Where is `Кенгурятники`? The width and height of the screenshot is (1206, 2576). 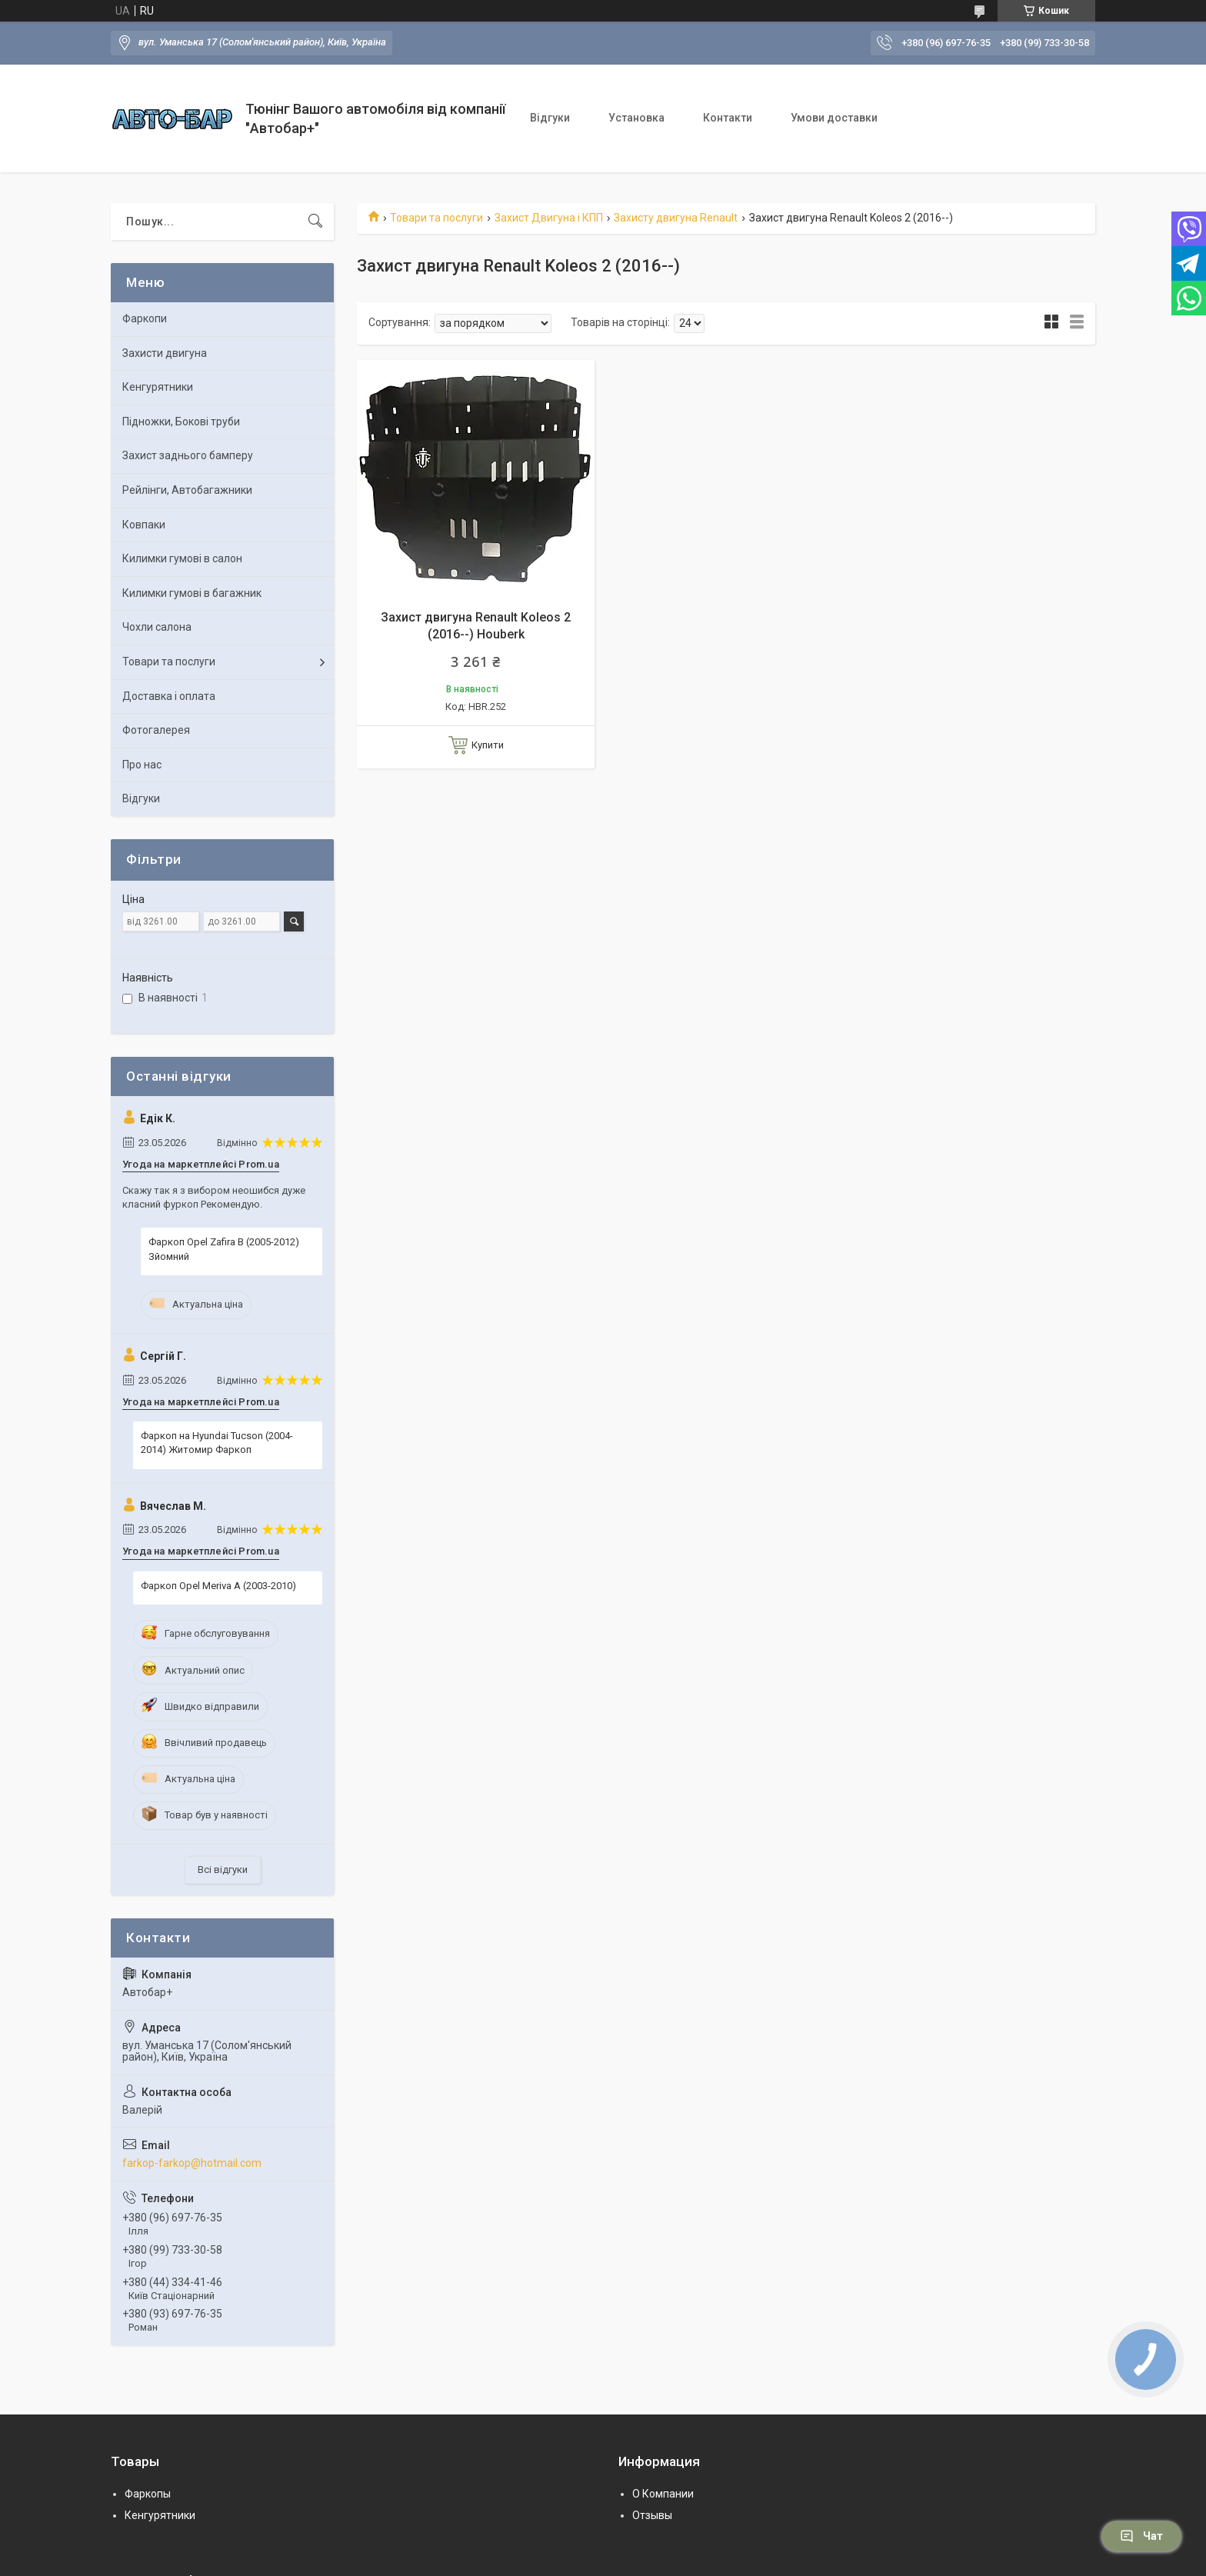 Кенгурятники is located at coordinates (157, 387).